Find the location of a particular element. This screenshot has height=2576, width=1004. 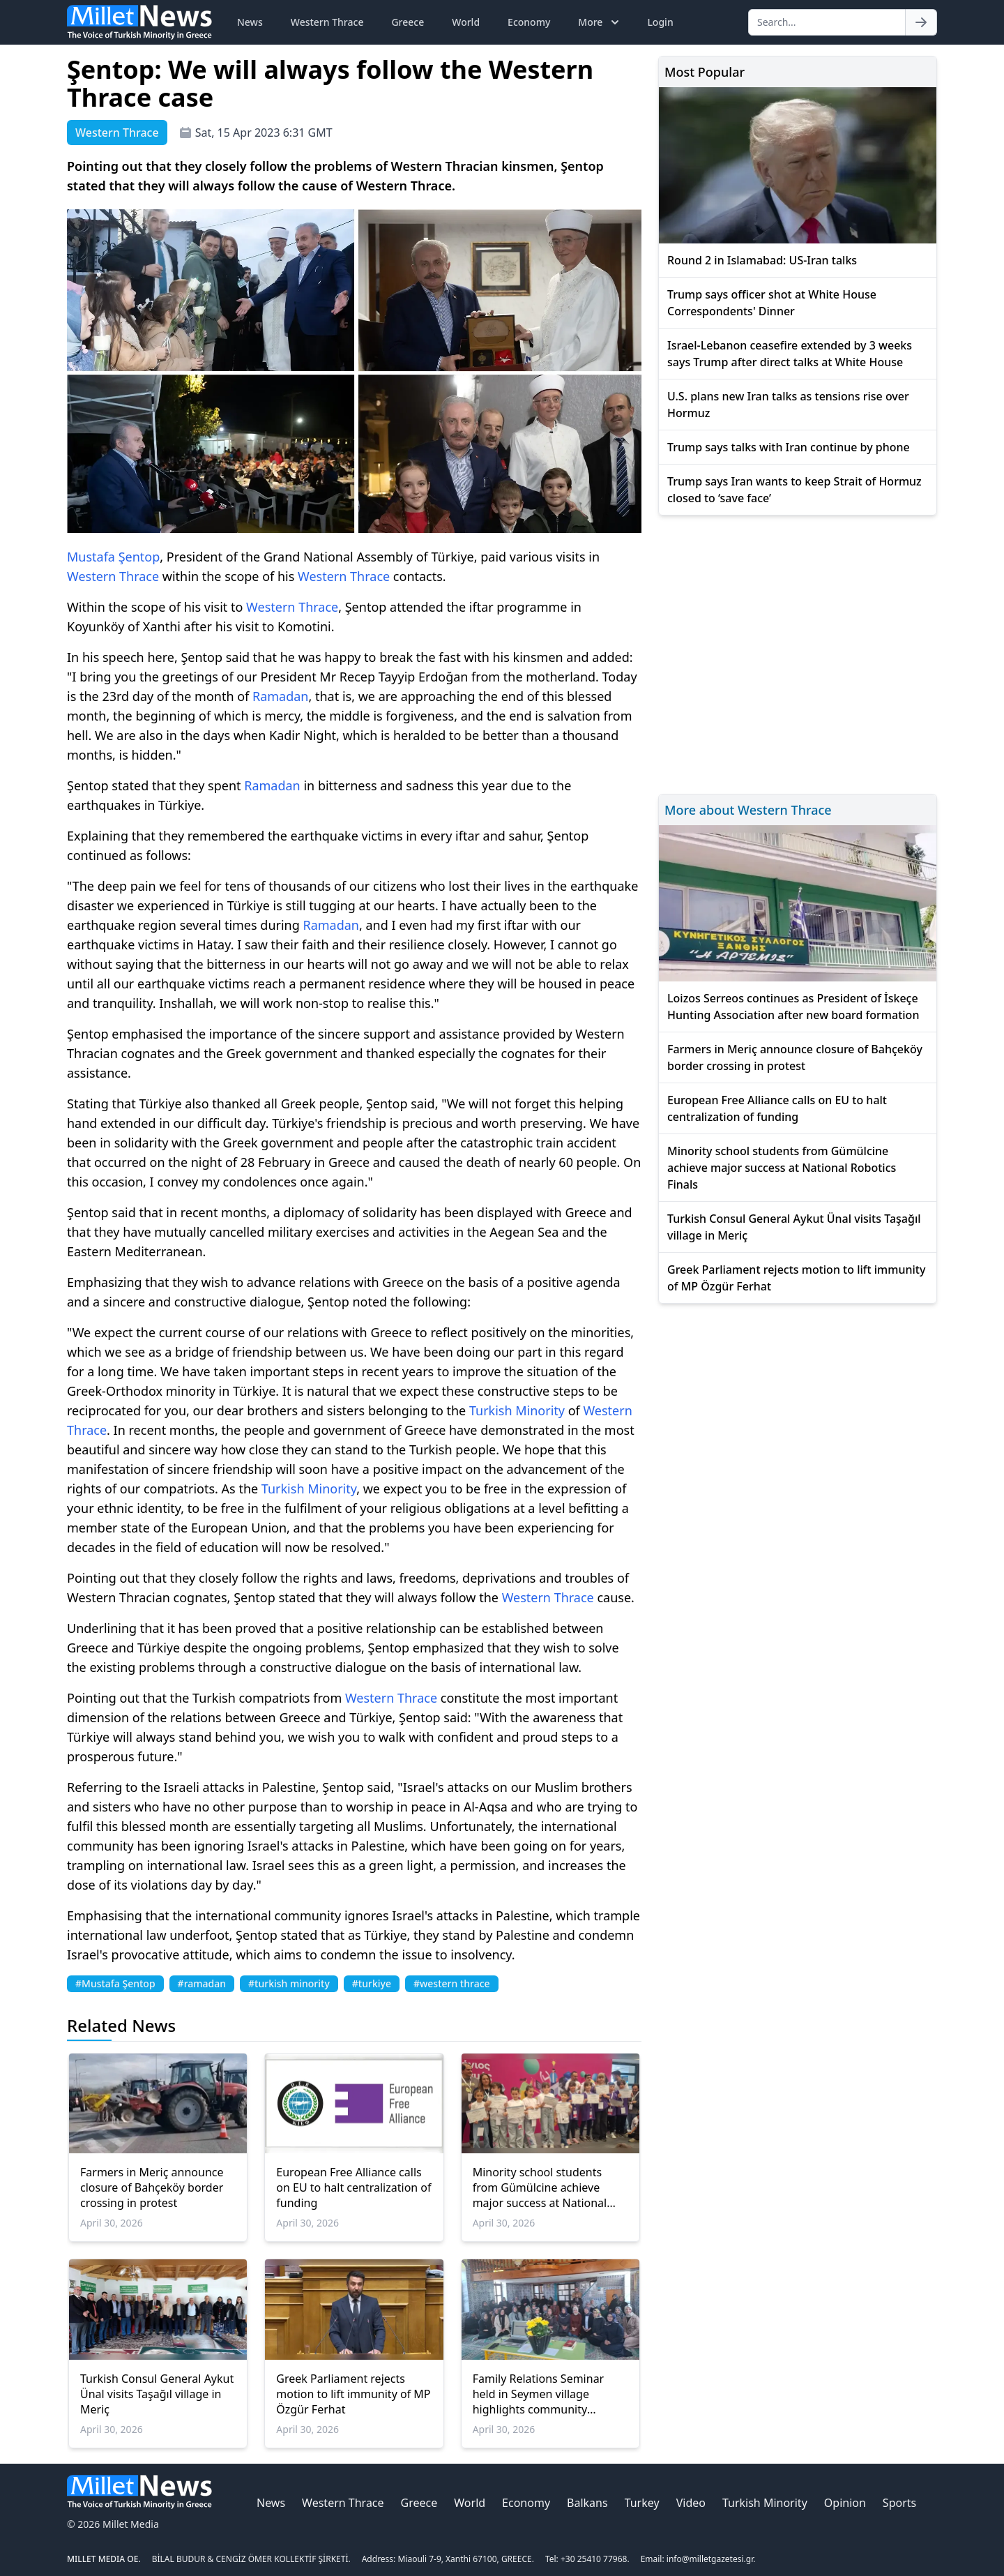

Login is located at coordinates (660, 22).